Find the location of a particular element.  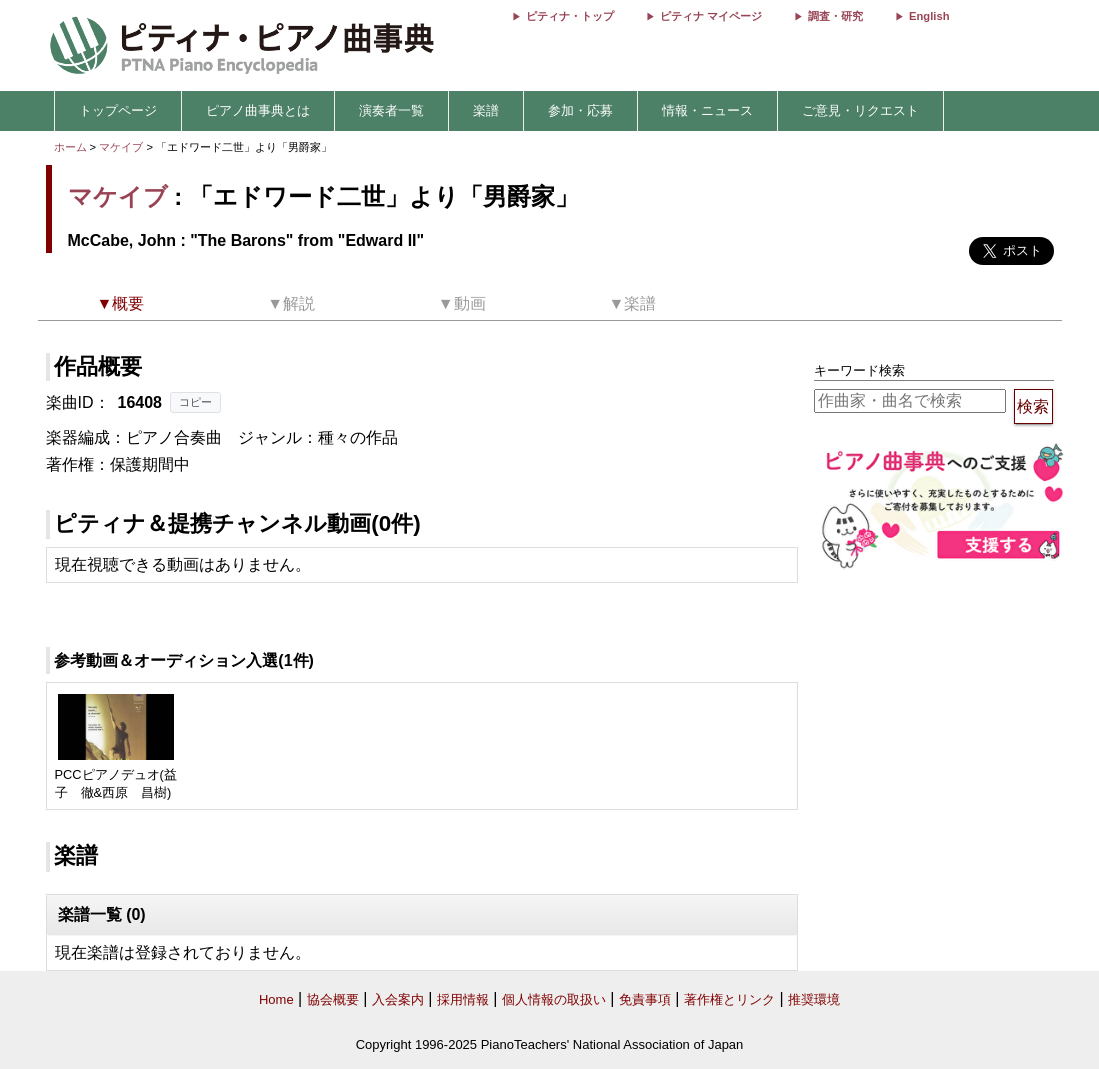

採用情報 is located at coordinates (463, 999).